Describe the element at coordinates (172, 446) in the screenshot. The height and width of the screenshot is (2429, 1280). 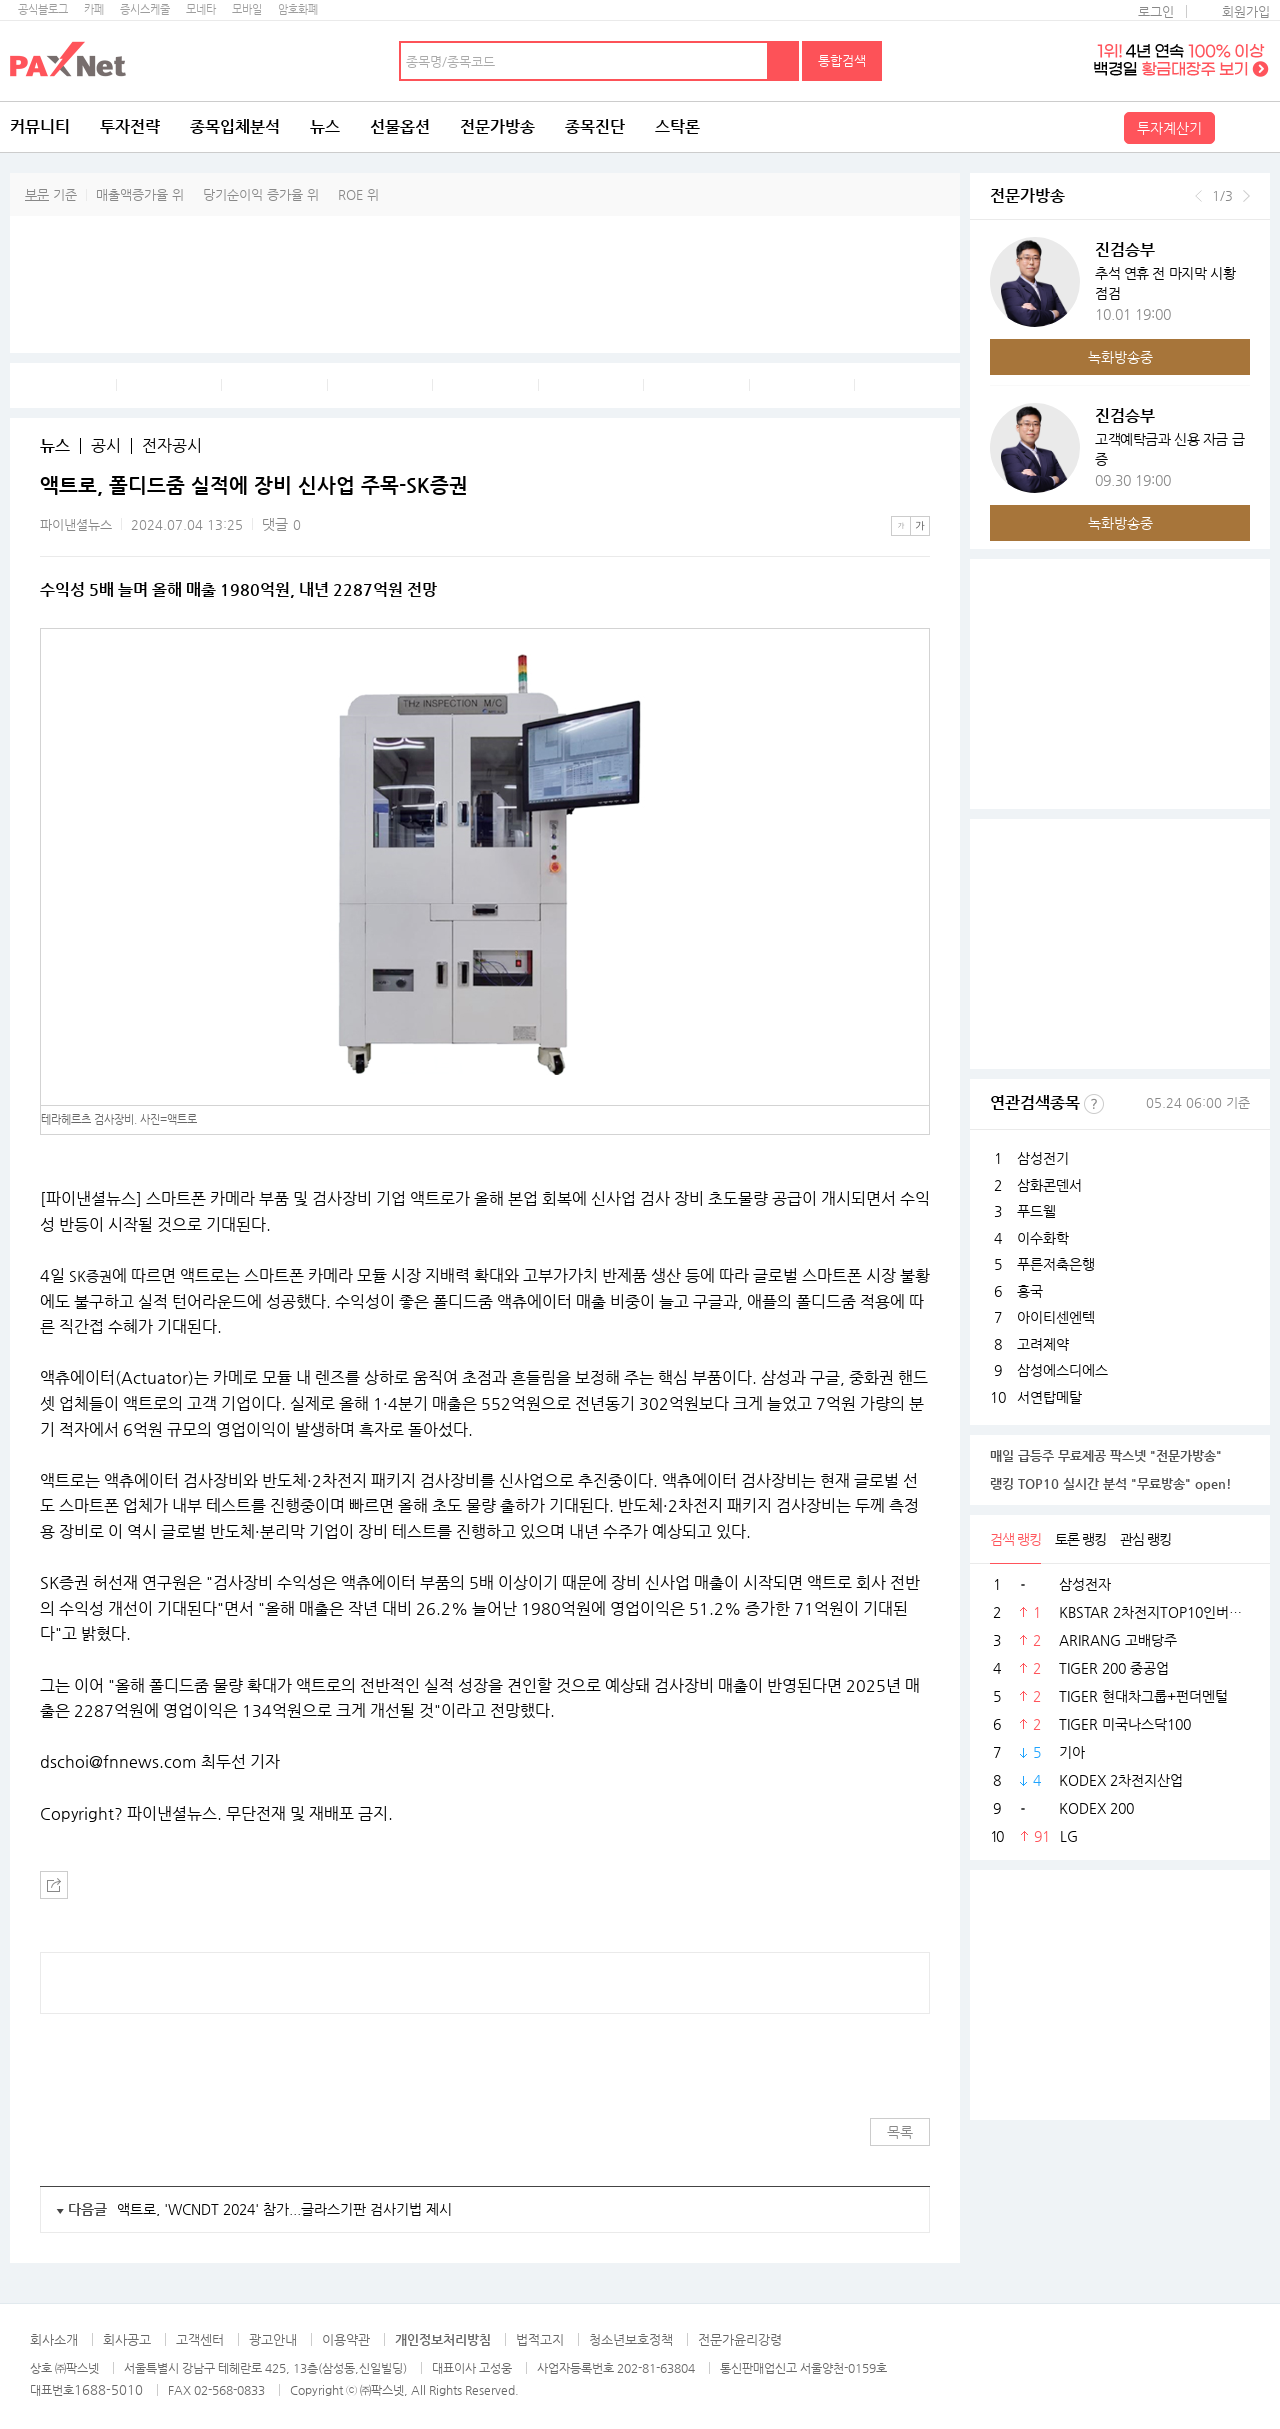
I see `전자공시` at that location.